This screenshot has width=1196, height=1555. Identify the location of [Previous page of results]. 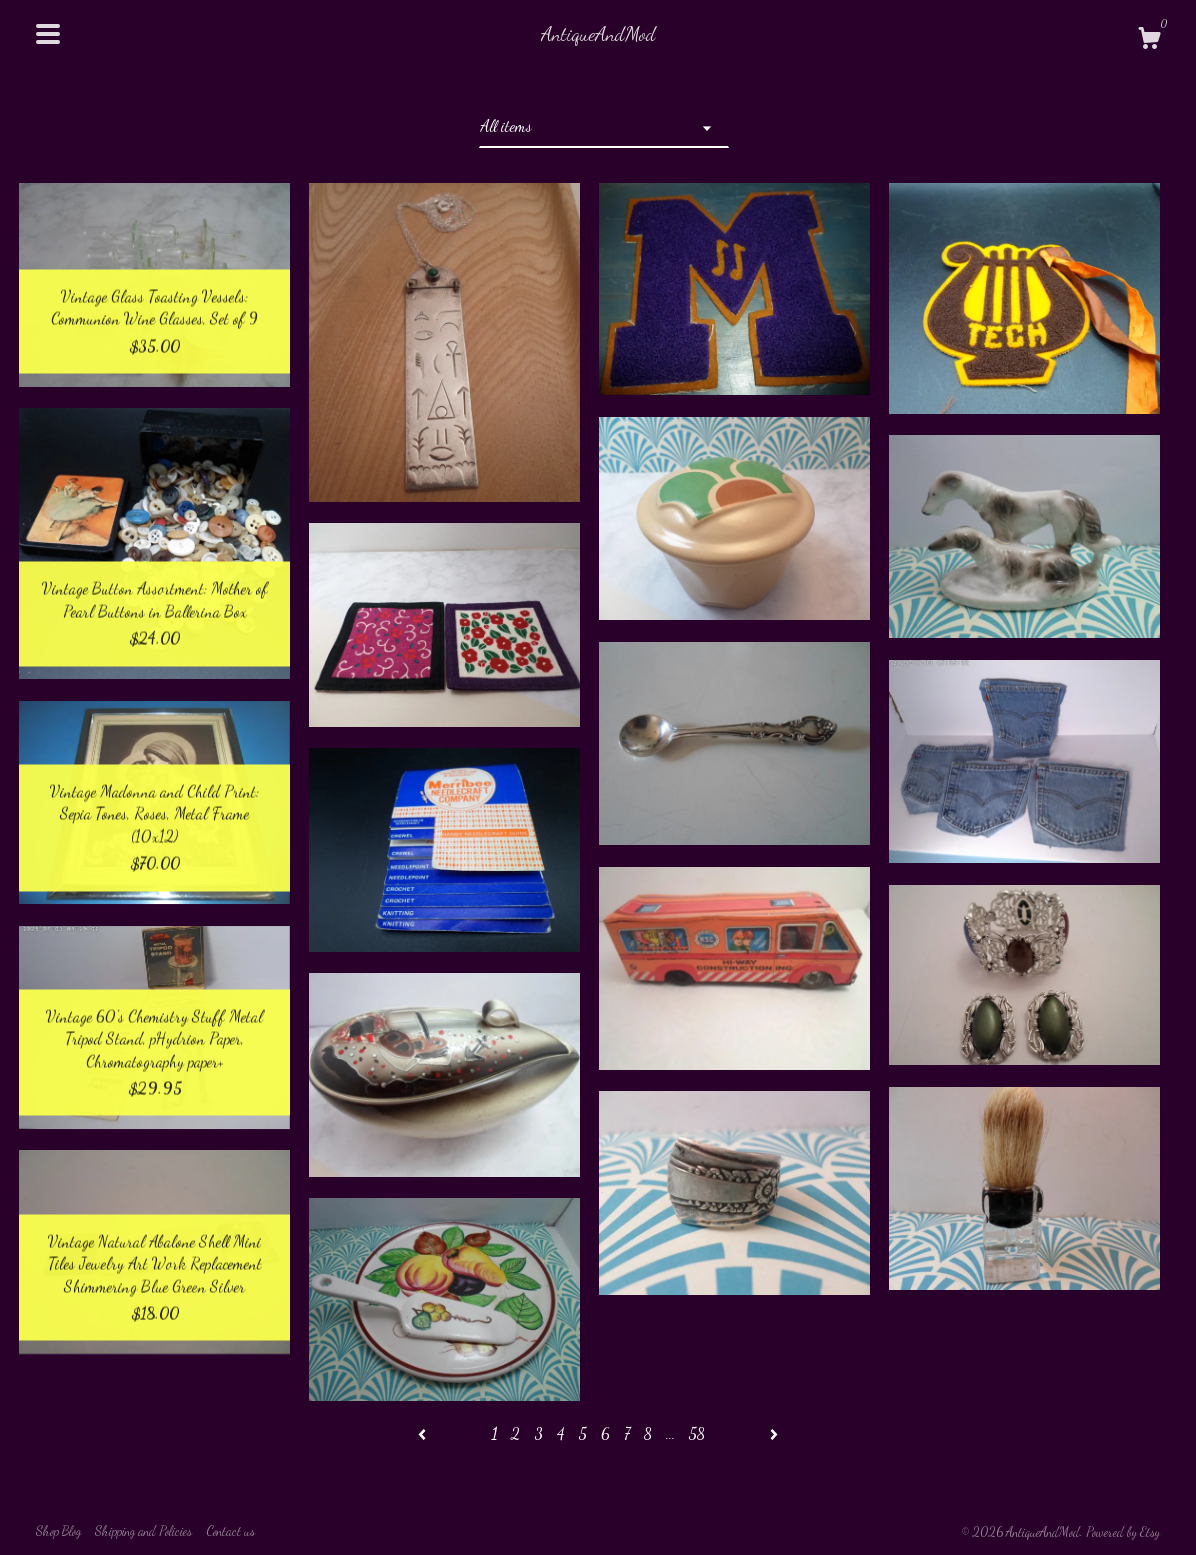
(424, 1433).